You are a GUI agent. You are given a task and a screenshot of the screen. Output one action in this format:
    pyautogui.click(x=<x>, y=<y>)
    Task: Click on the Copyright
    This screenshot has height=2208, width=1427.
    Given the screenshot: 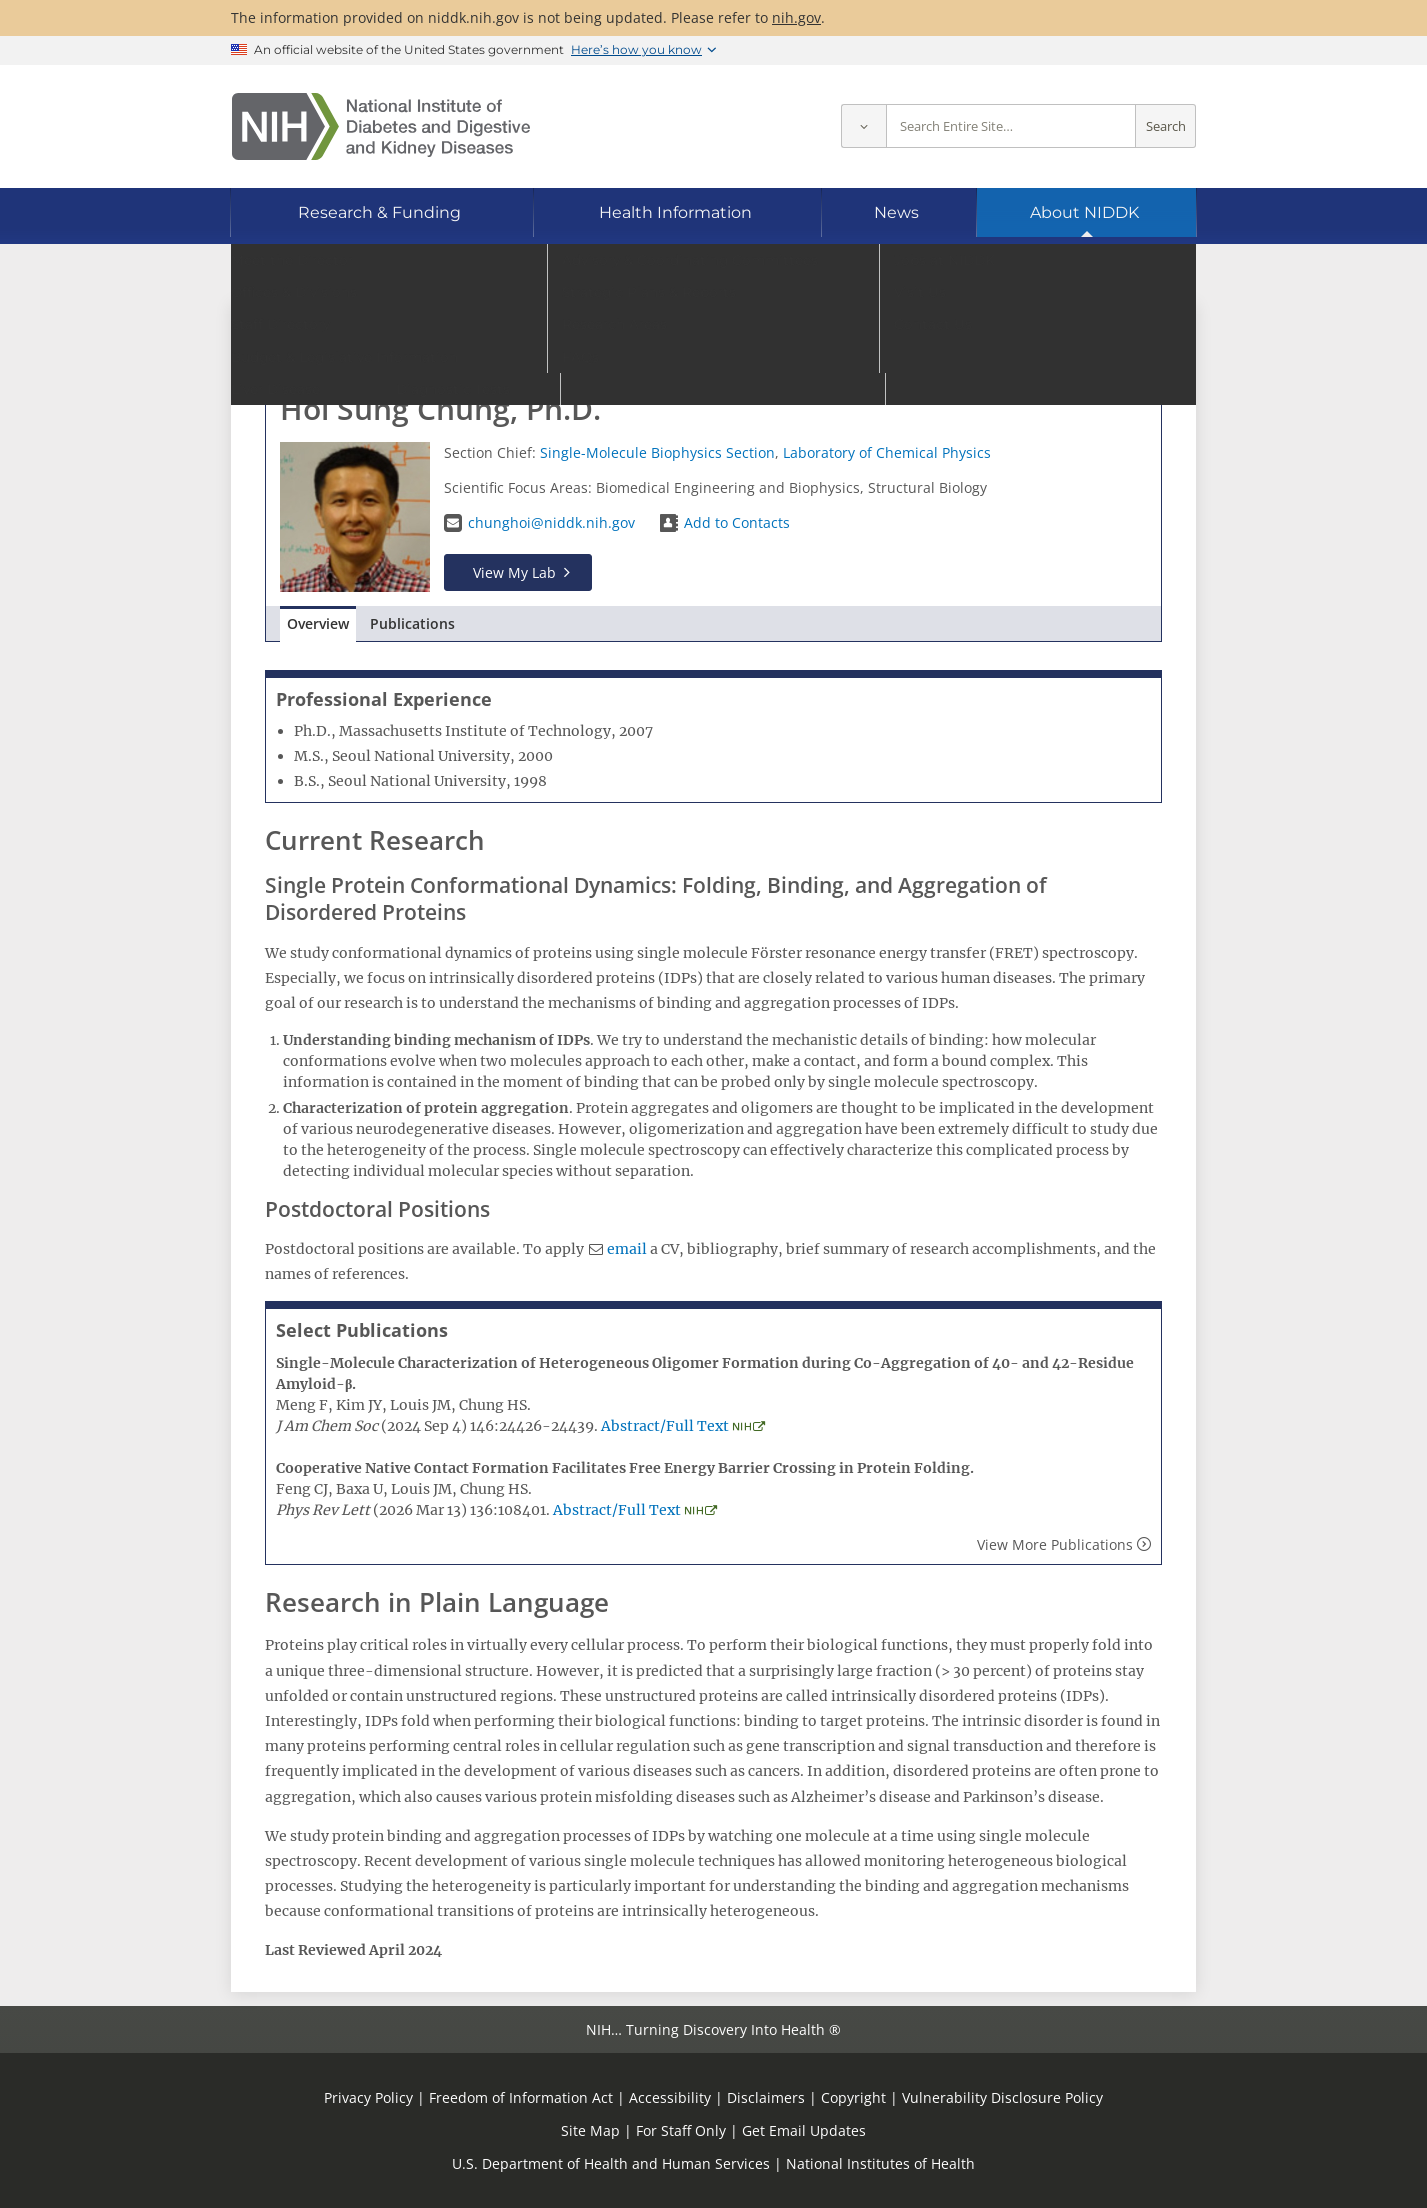 What is the action you would take?
    pyautogui.click(x=853, y=2097)
    